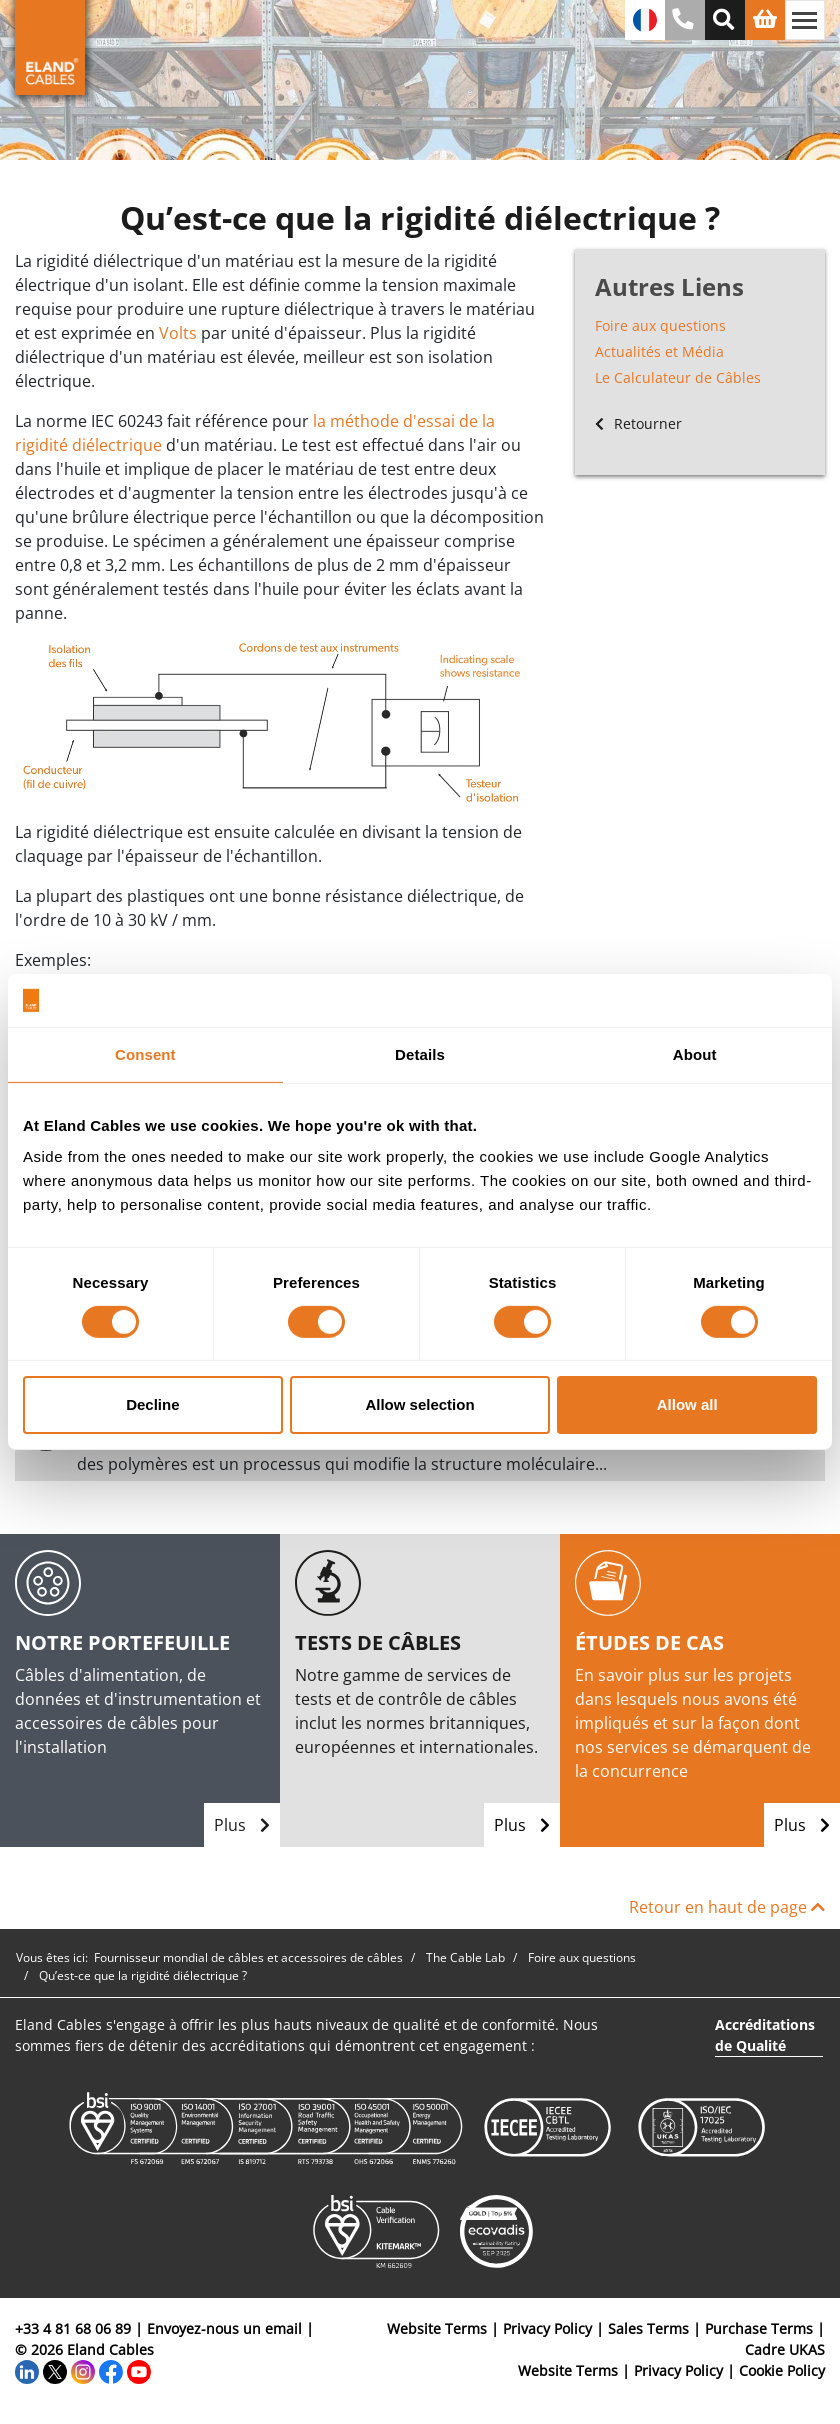 Image resolution: width=840 pixels, height=2424 pixels. Describe the element at coordinates (242, 1825) in the screenshot. I see `Plus` at that location.